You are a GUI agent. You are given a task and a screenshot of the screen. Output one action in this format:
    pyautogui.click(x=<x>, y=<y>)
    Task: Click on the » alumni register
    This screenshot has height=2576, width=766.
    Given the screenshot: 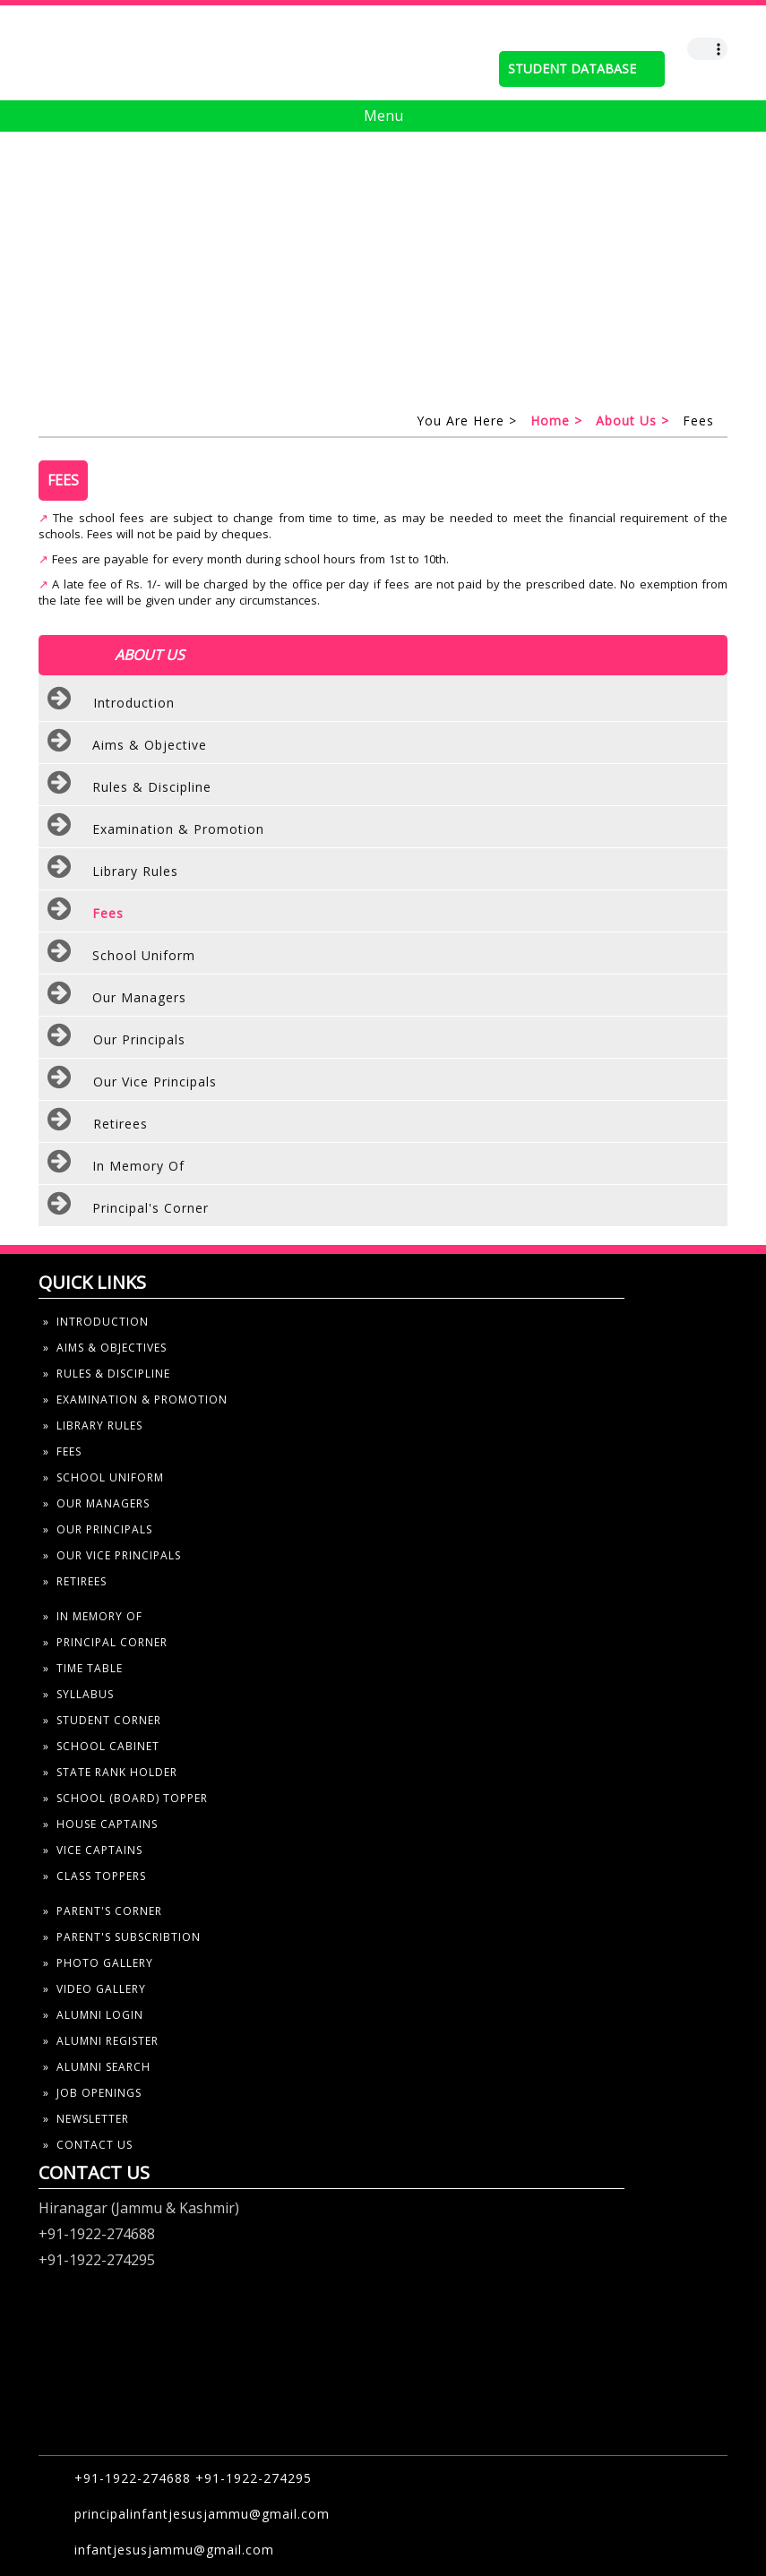 What is the action you would take?
    pyautogui.click(x=101, y=2040)
    